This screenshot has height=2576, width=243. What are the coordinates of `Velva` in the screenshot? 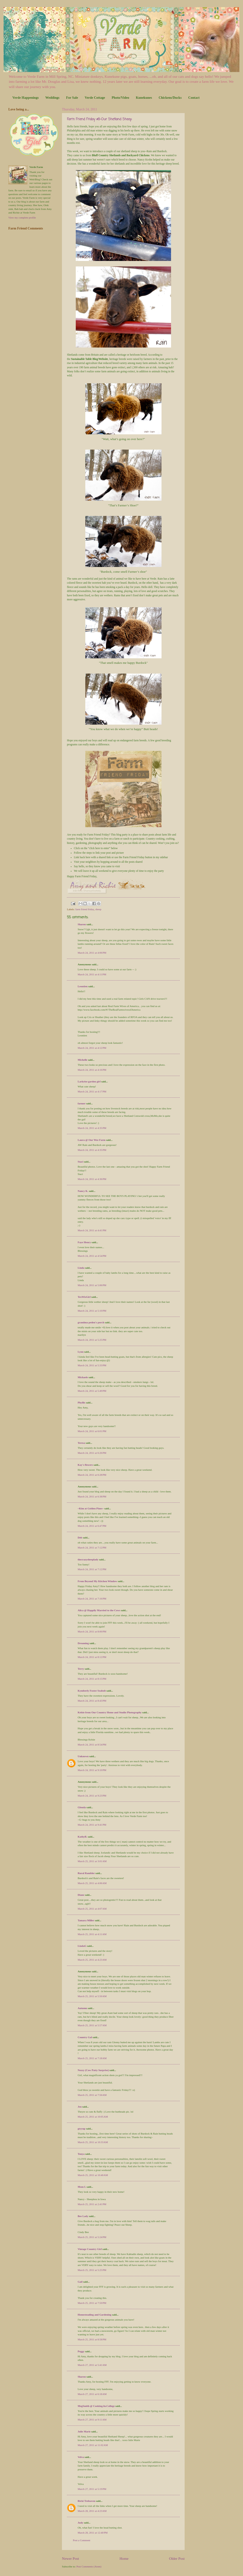 It's located at (81, 2457).